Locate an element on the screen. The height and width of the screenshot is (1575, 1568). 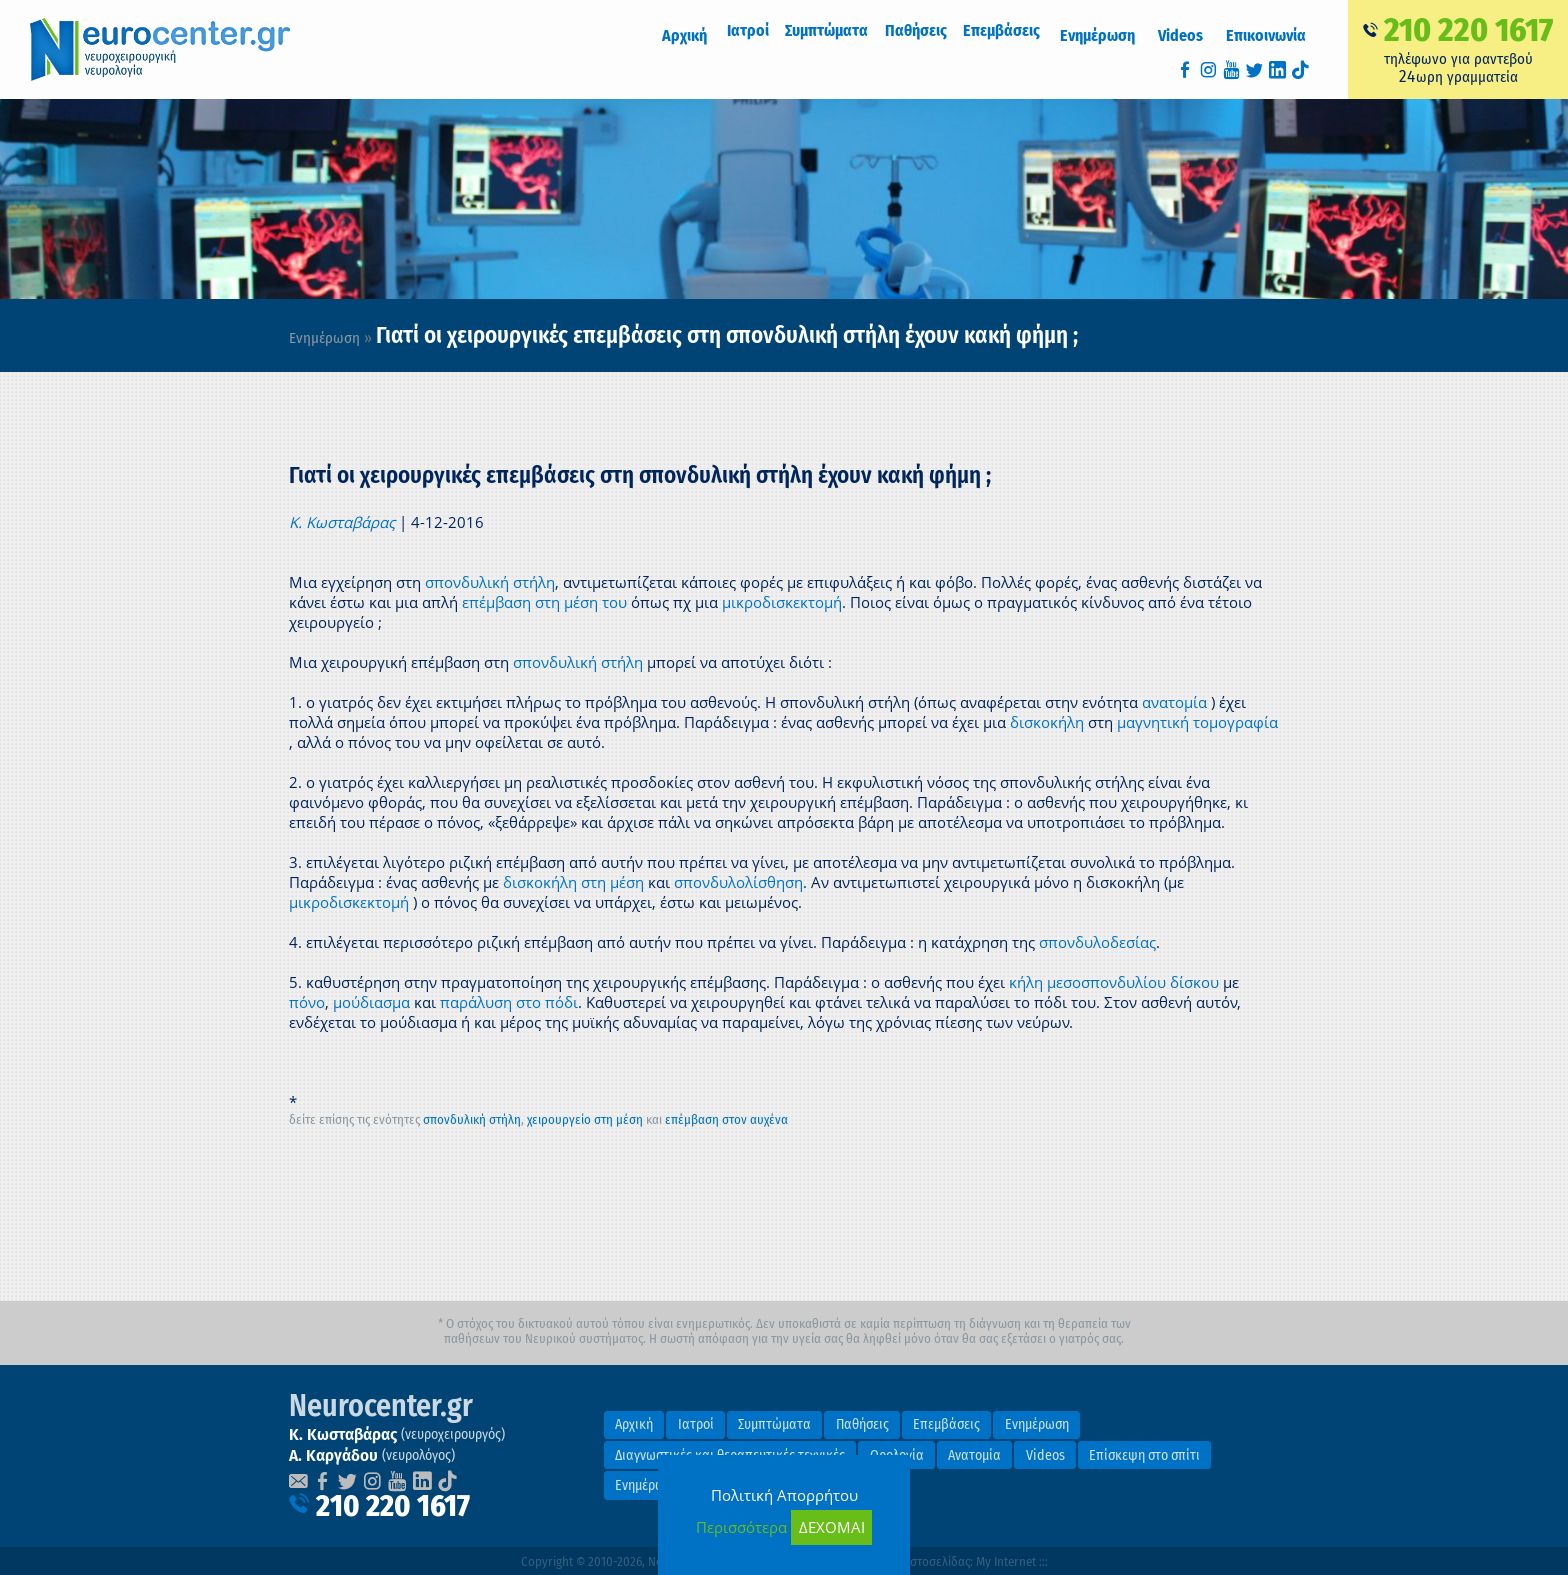
Κ. Κωσταβάρας is located at coordinates (342, 522).